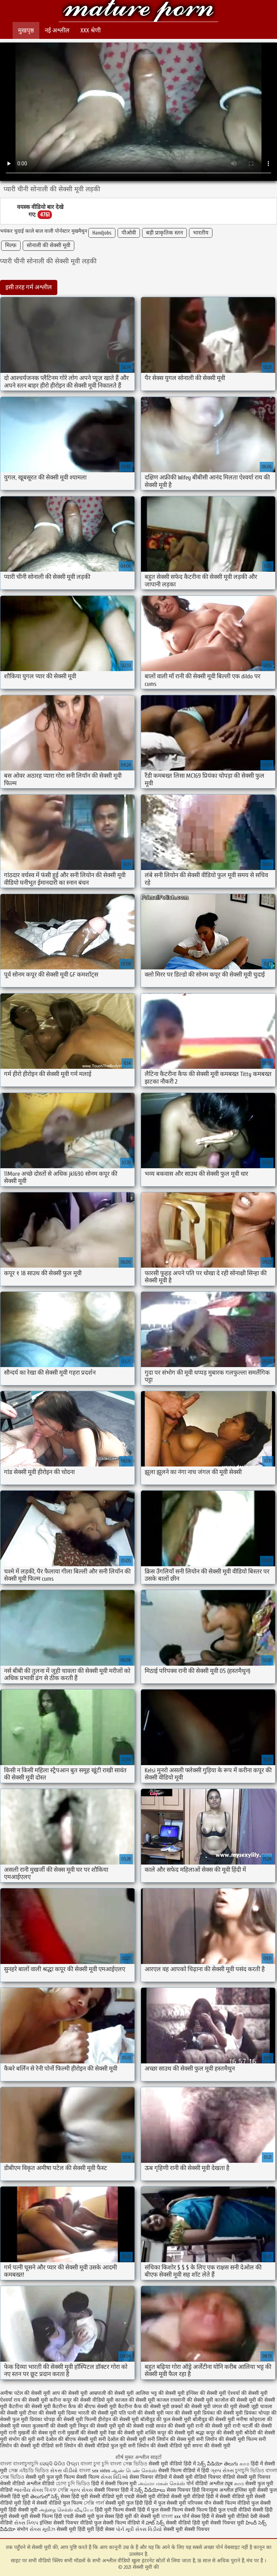 This screenshot has height=2576, width=277. Describe the element at coordinates (111, 2393) in the screenshot. I see `आम्रपाली की सेक्सी मूवी` at that location.